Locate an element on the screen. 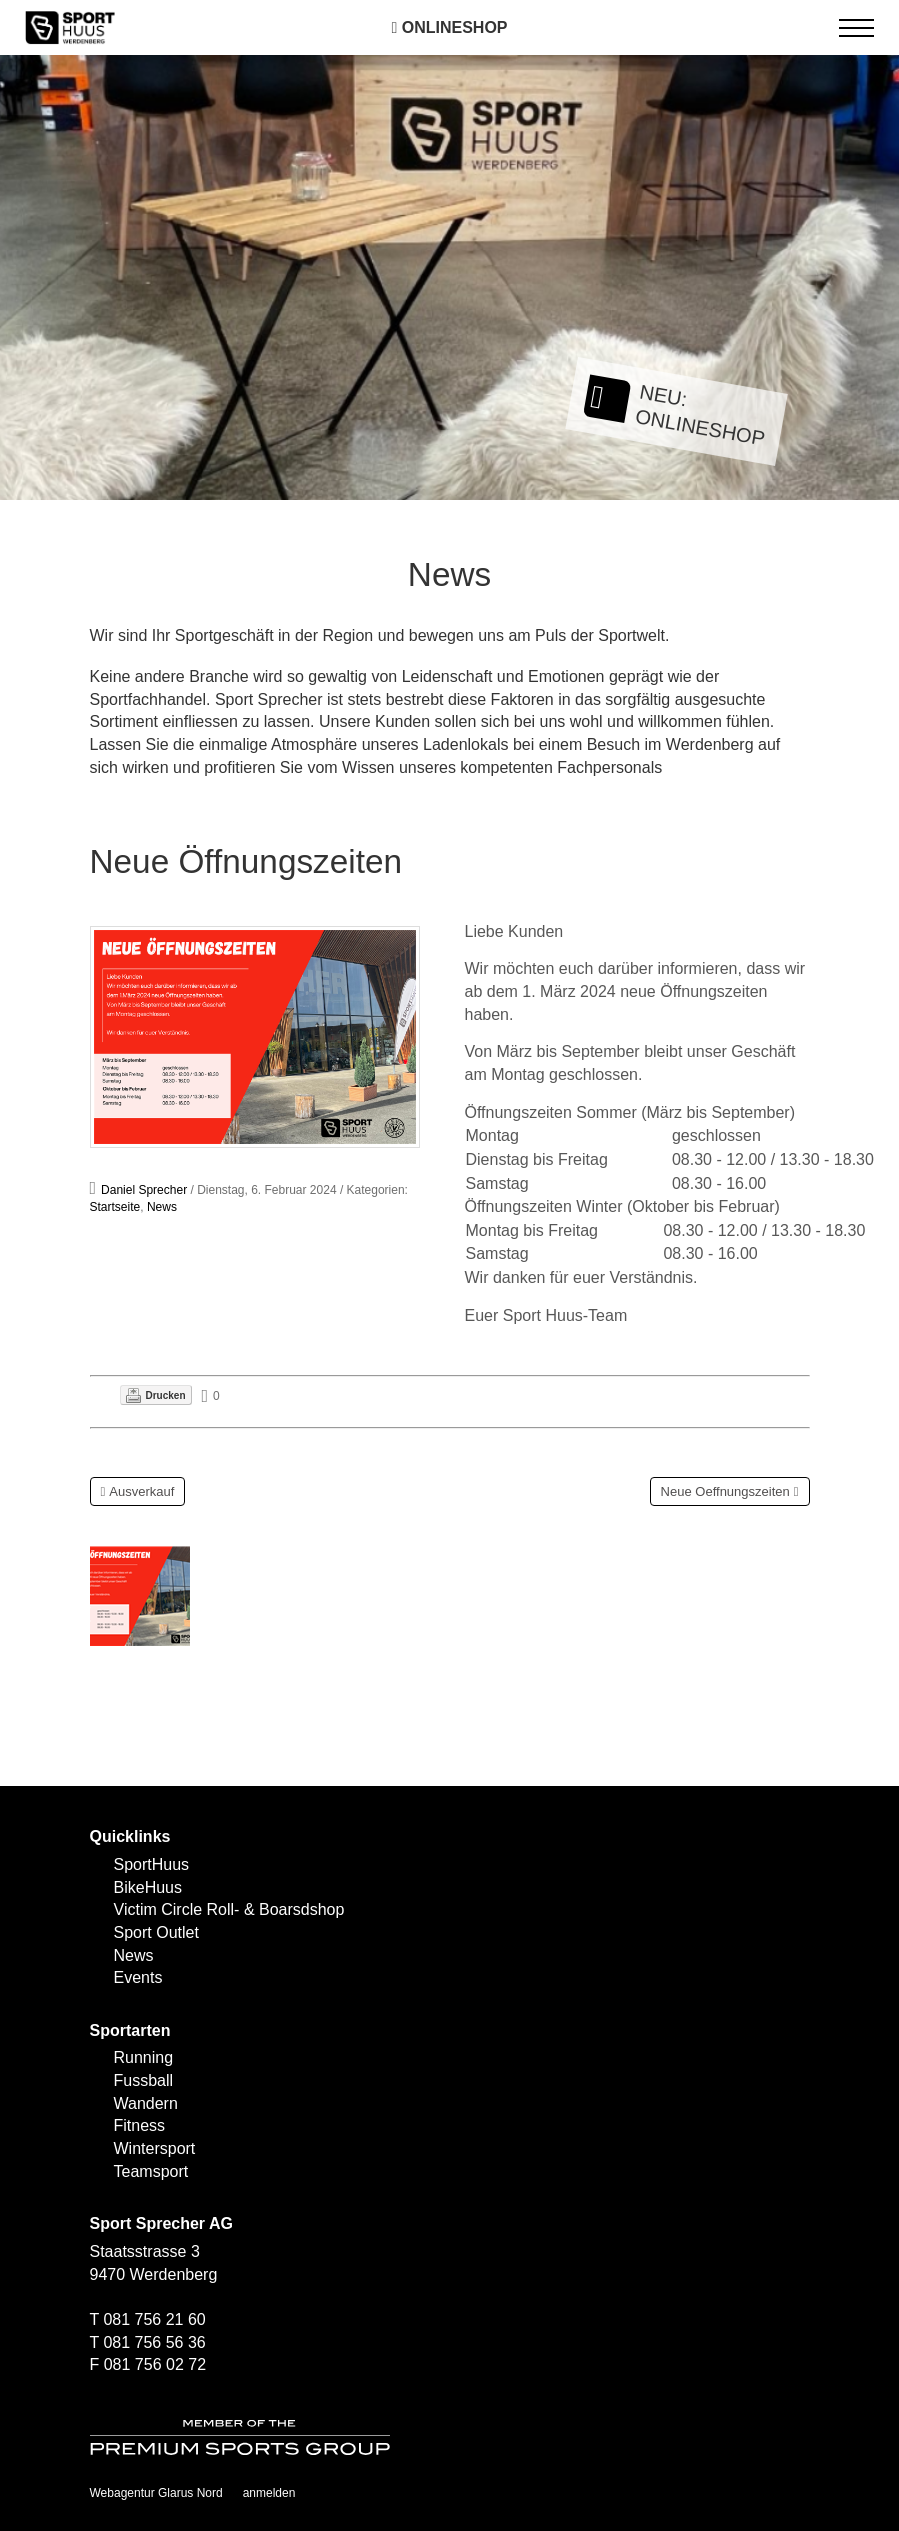 The height and width of the screenshot is (2531, 899). Daniel Sprecher is located at coordinates (144, 1190).